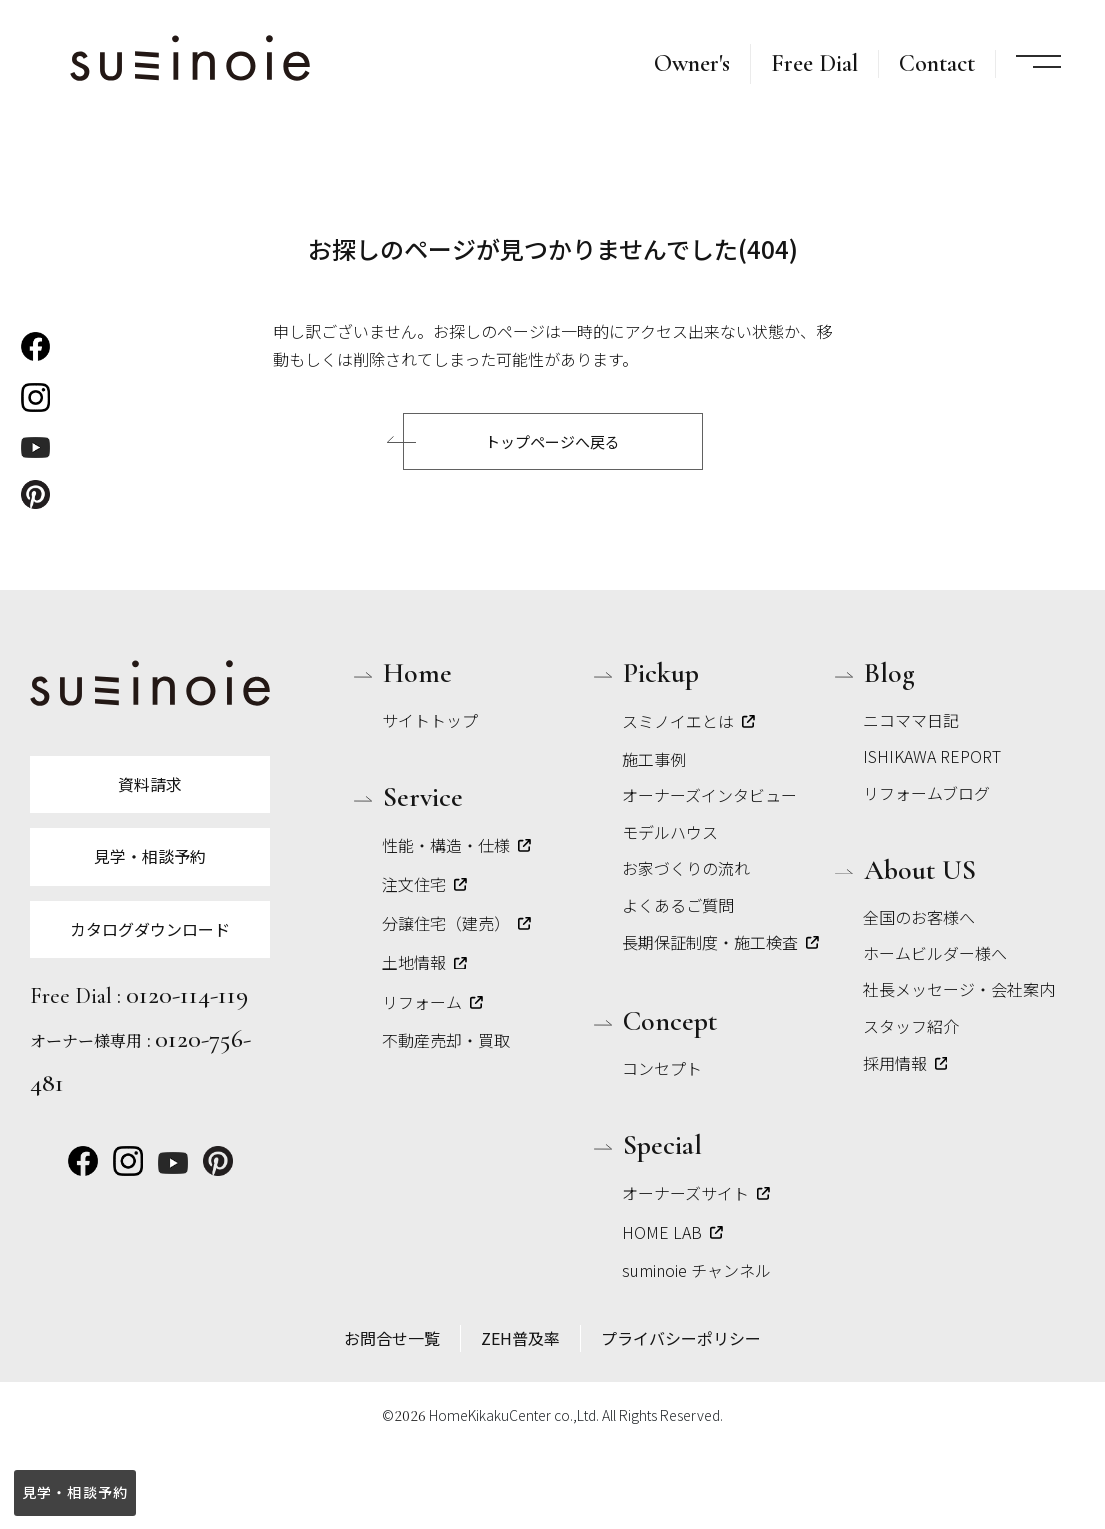  I want to click on ホームビルダー様へ, so click(935, 953).